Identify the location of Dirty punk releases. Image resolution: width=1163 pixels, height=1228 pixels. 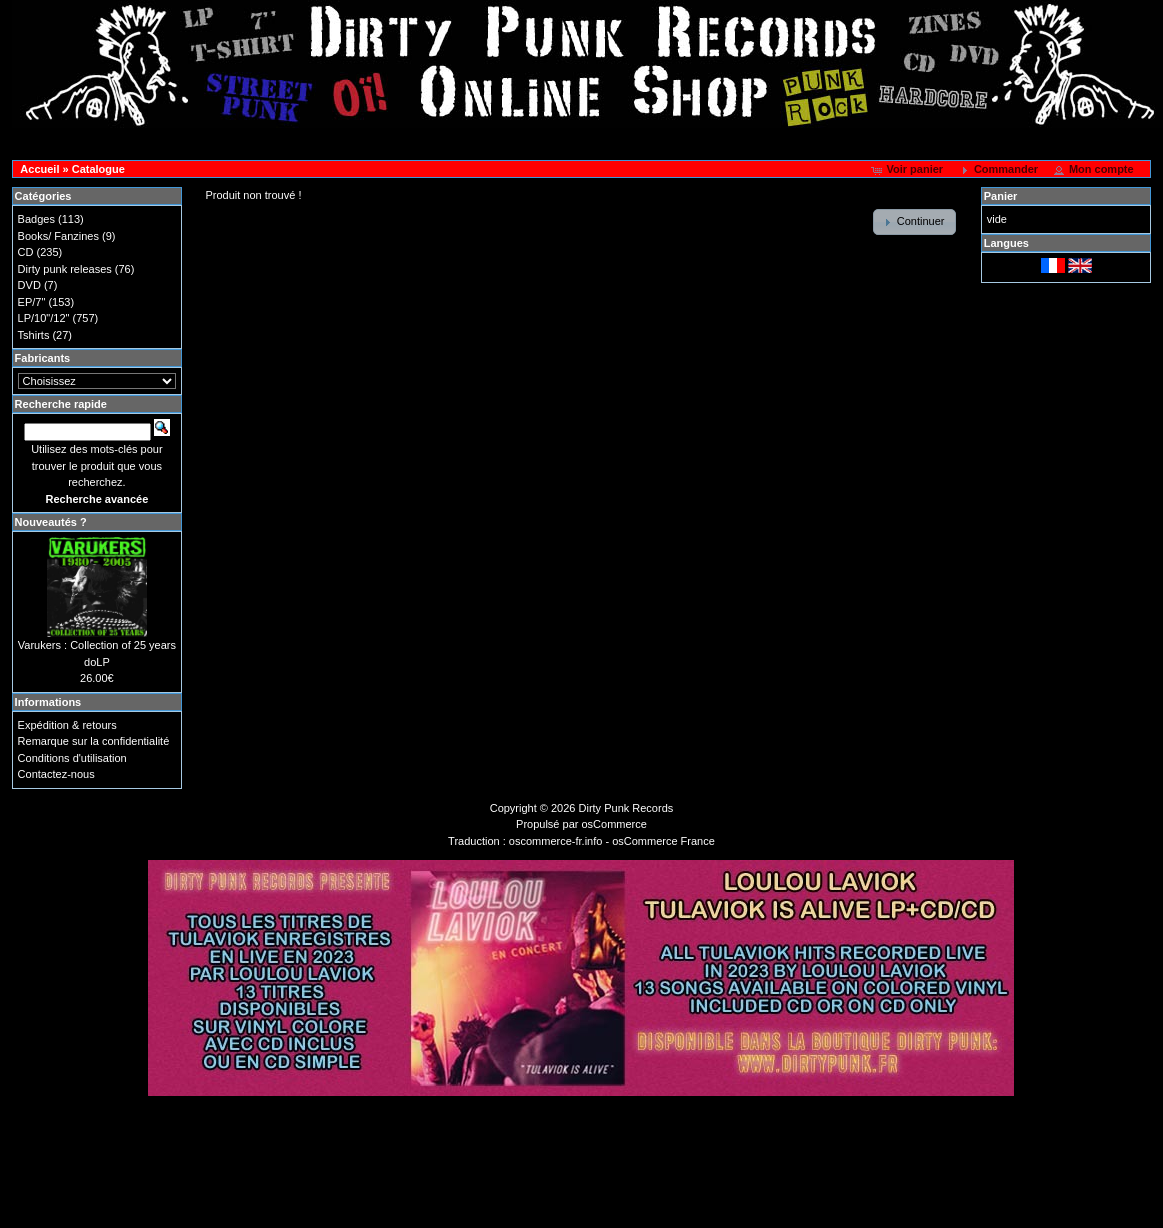
(65, 269).